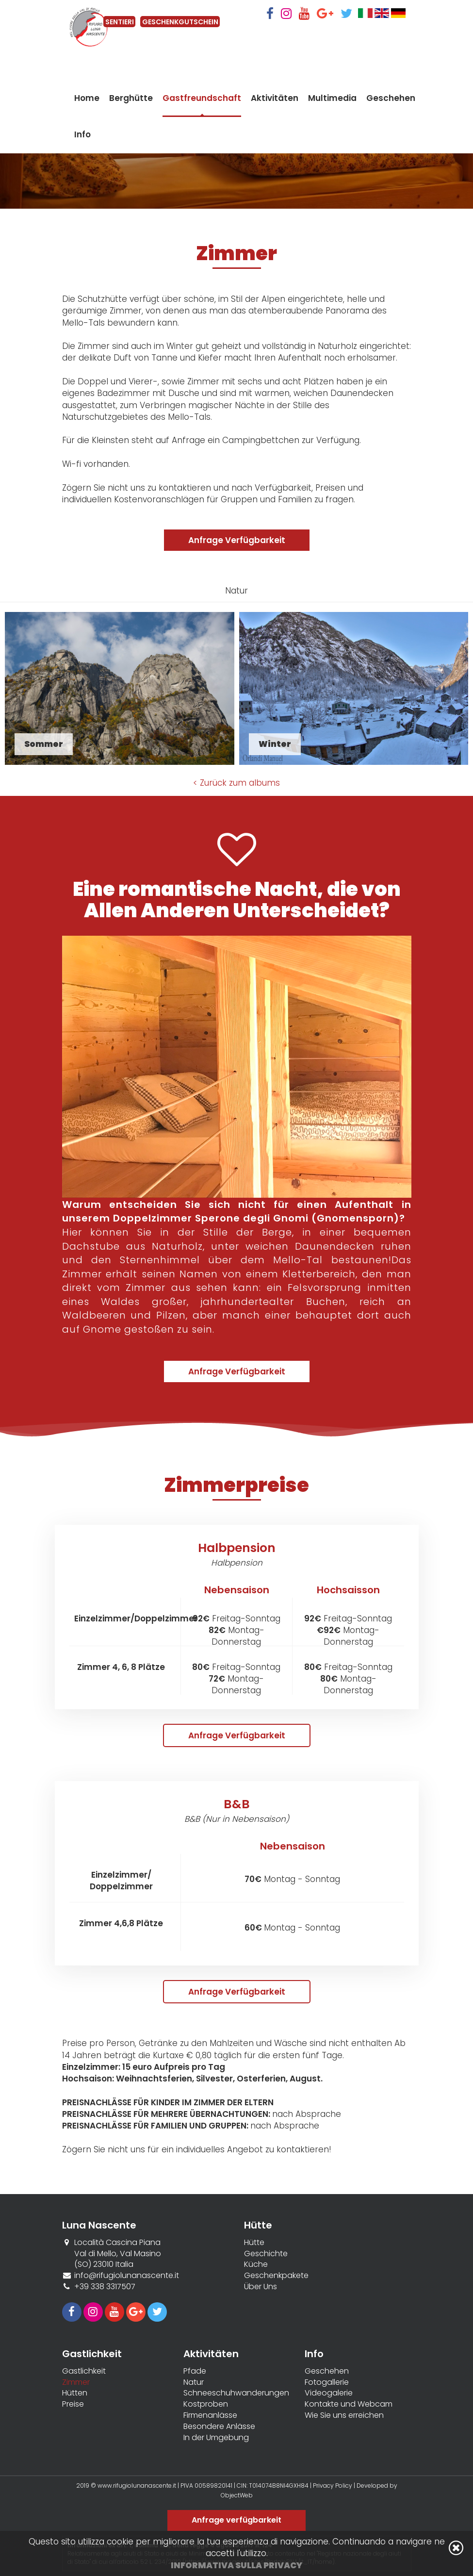 This screenshot has width=473, height=2576. Describe the element at coordinates (256, 2264) in the screenshot. I see `Küche` at that location.